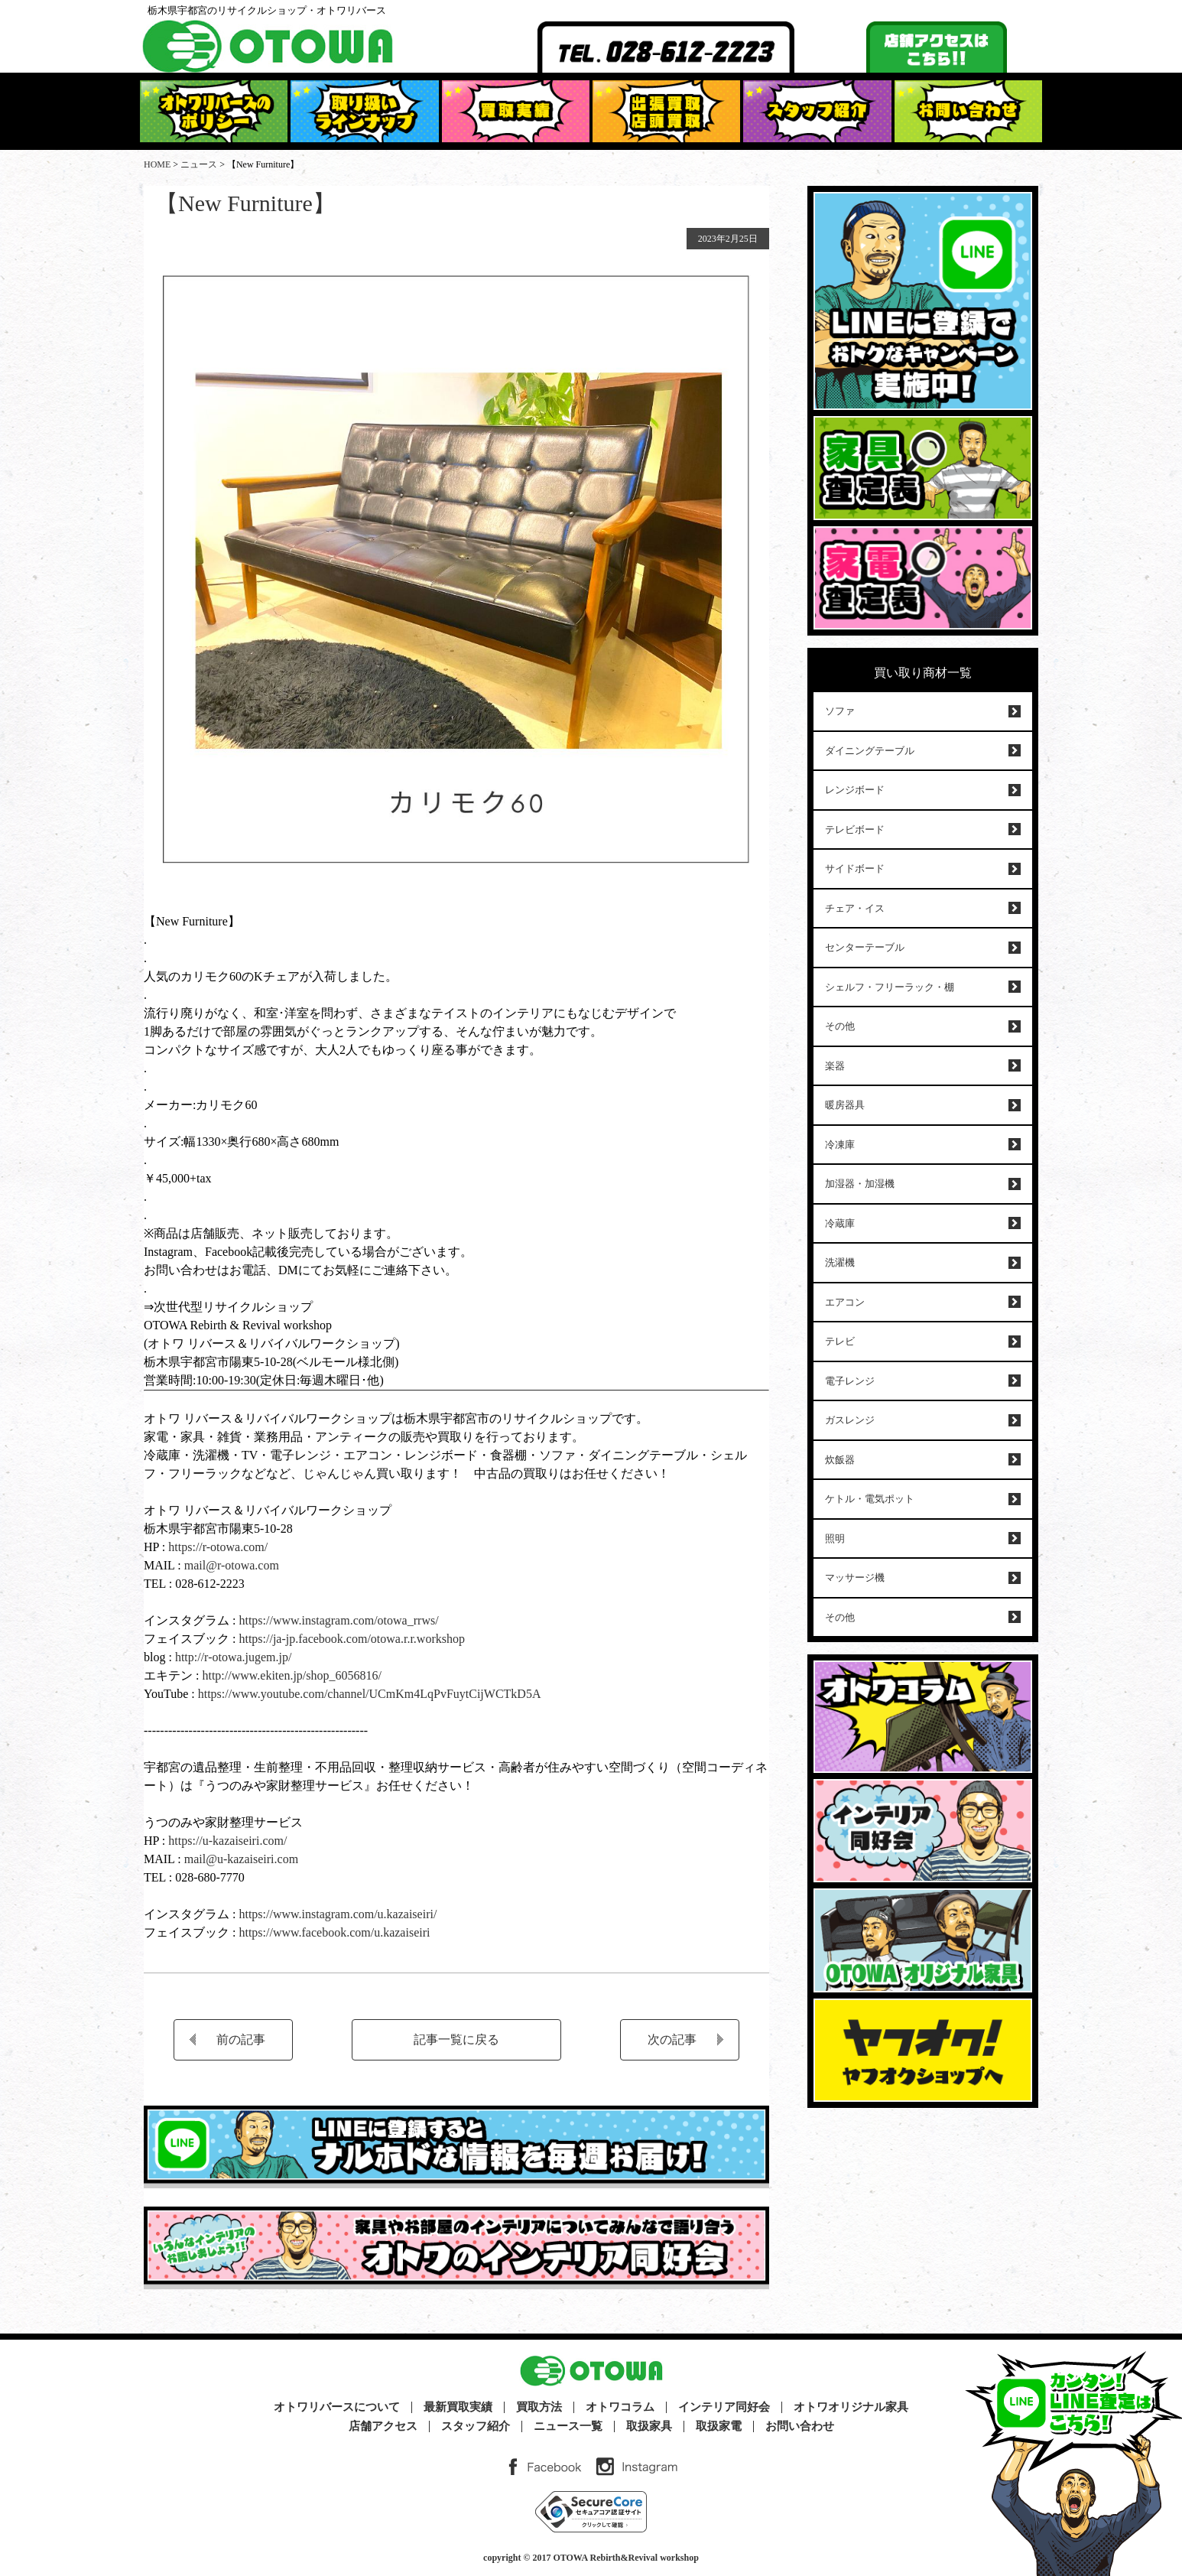  What do you see at coordinates (840, 1341) in the screenshot?
I see `テレビ` at bounding box center [840, 1341].